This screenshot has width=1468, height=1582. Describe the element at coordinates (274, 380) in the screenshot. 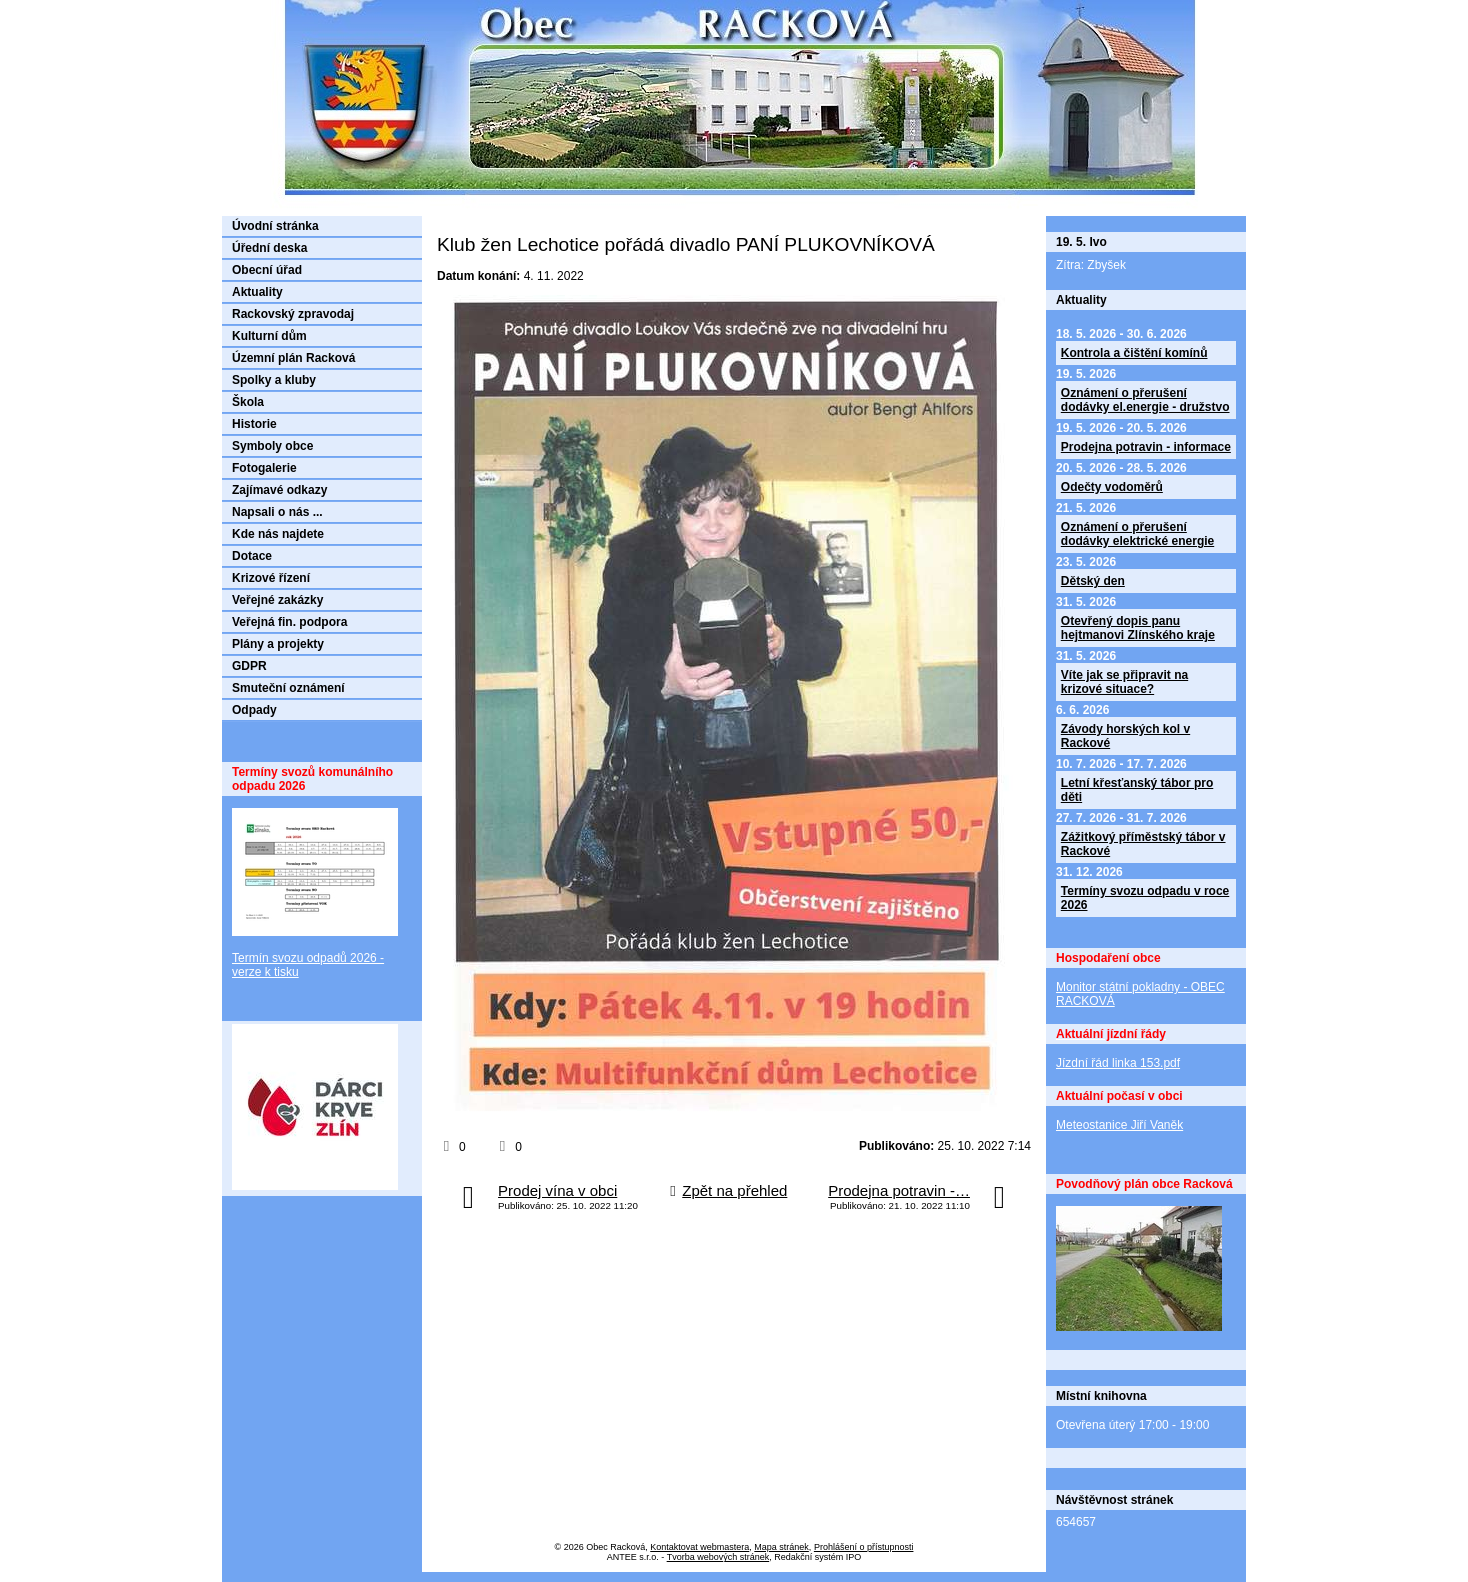

I see `Spolky a kluby` at that location.